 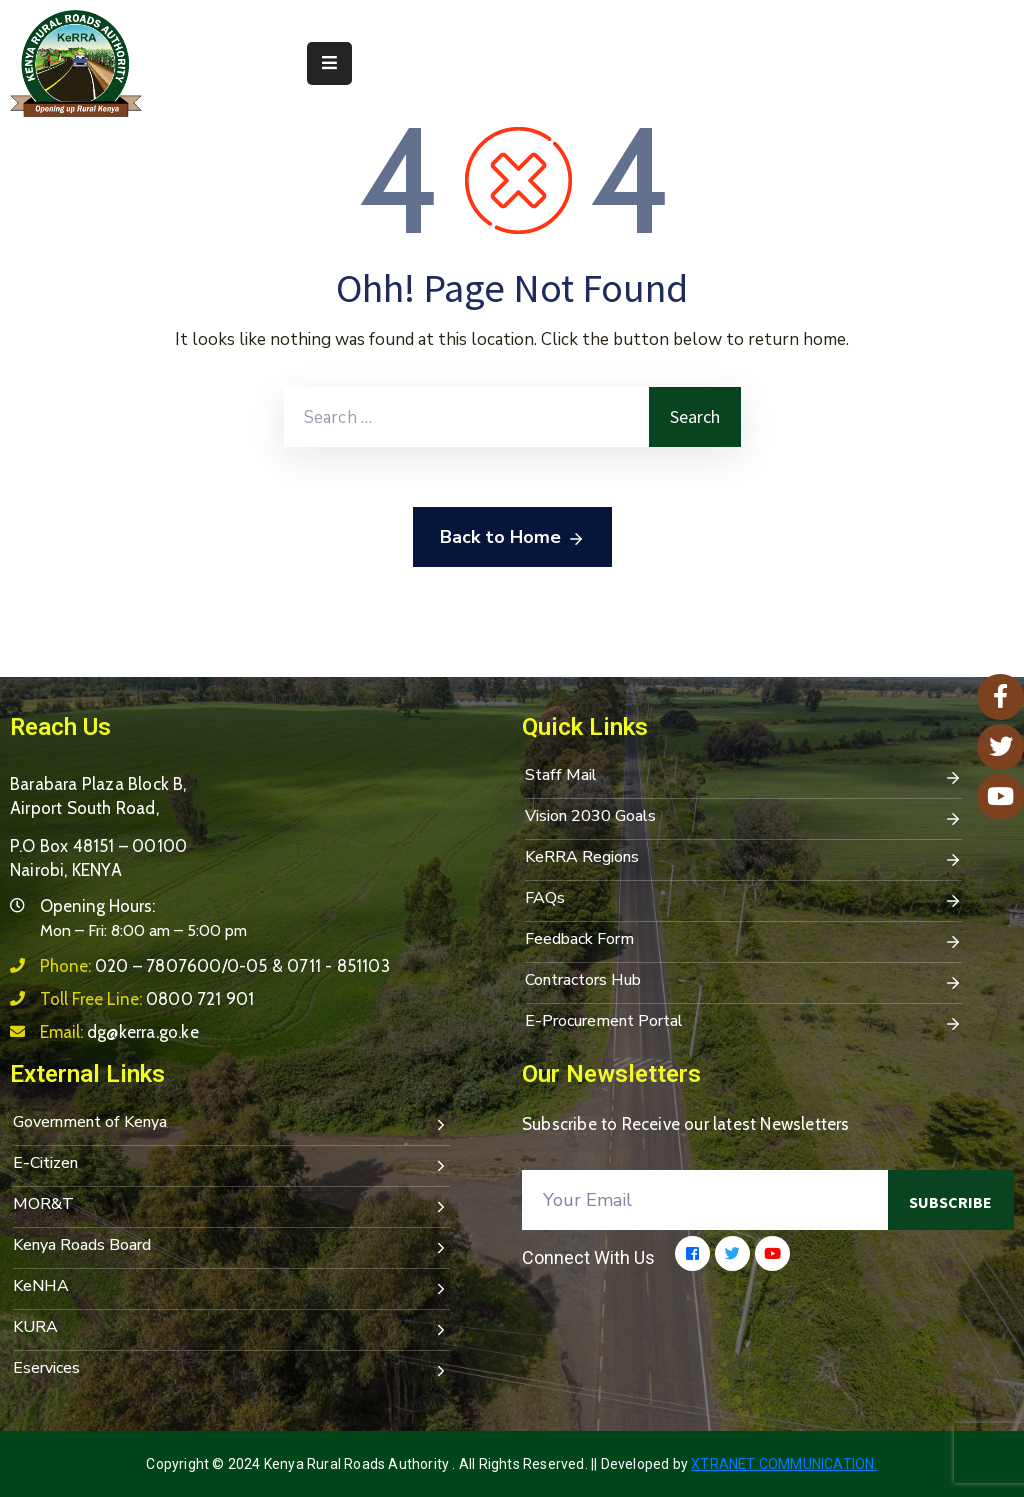 I want to click on KURA, so click(x=231, y=1329).